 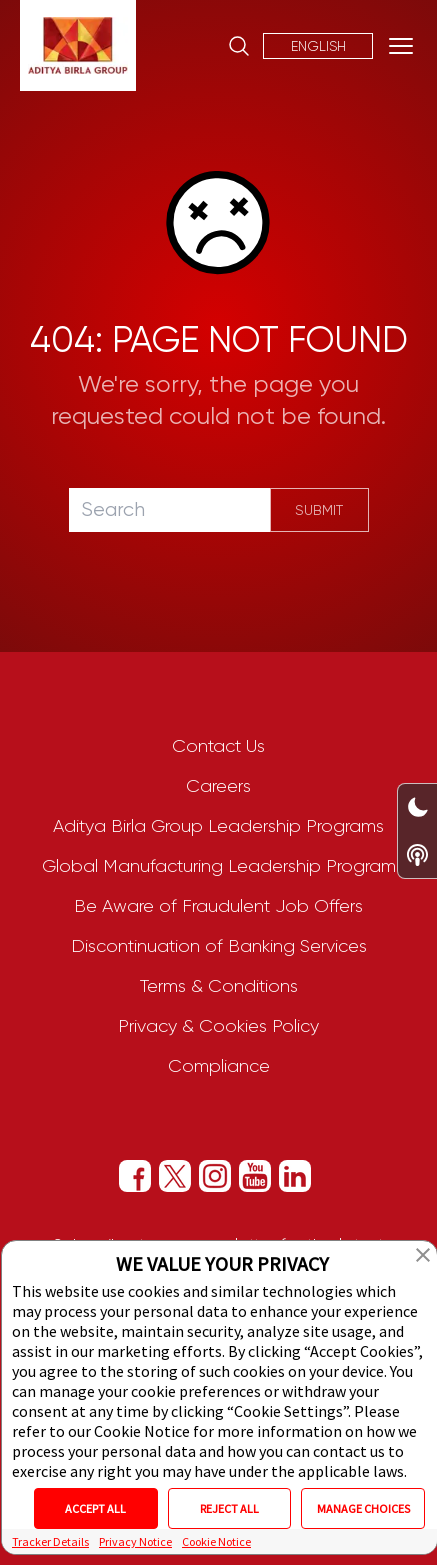 What do you see at coordinates (218, 1026) in the screenshot?
I see `Privacy & Cookies Policy` at bounding box center [218, 1026].